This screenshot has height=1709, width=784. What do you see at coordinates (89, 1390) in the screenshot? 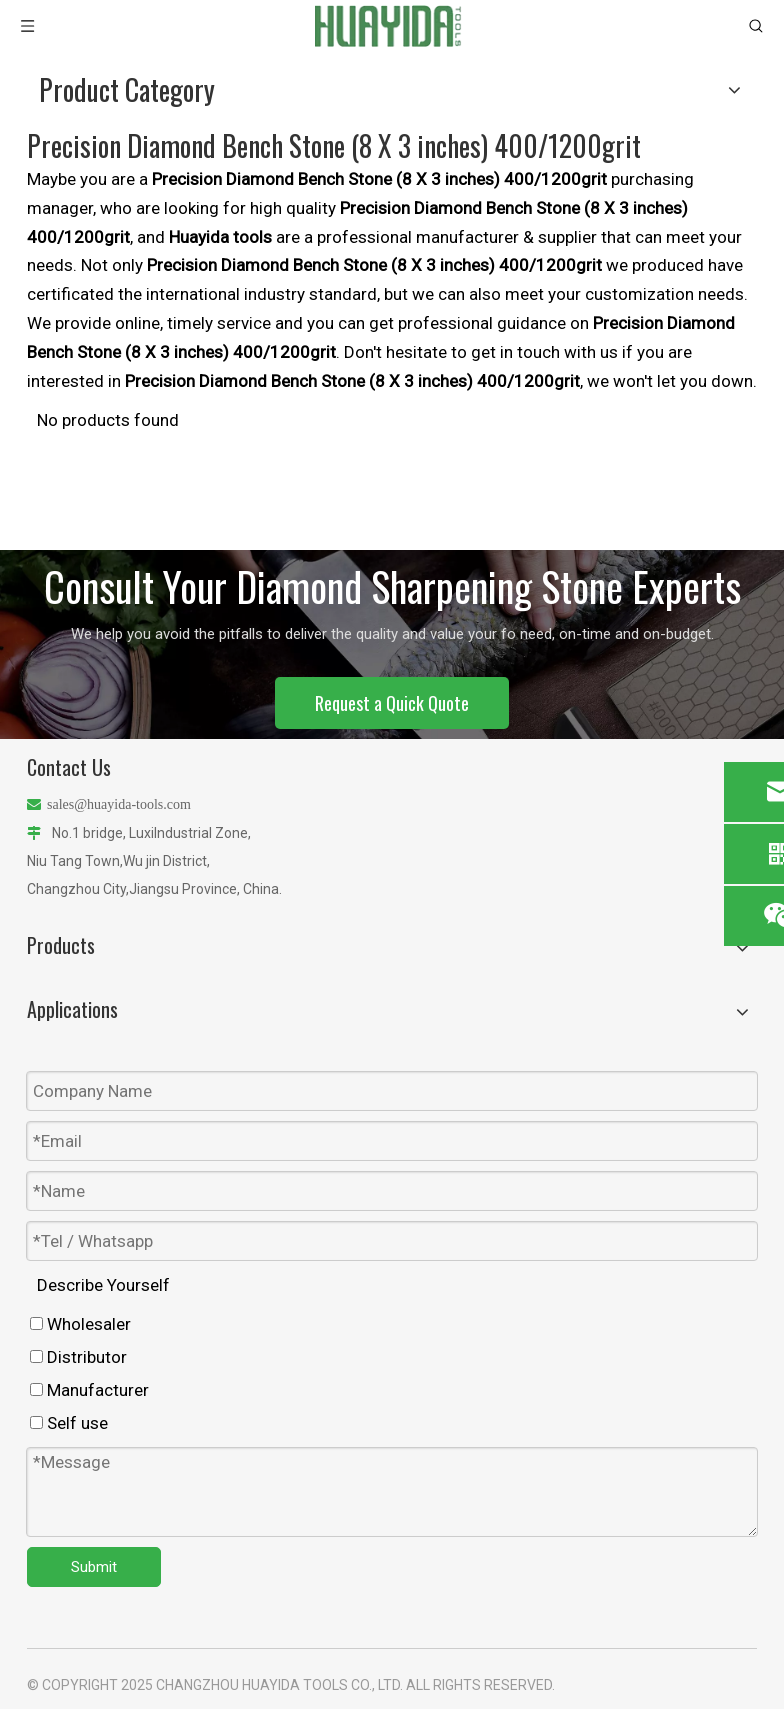
I see `Manufacturer` at bounding box center [89, 1390].